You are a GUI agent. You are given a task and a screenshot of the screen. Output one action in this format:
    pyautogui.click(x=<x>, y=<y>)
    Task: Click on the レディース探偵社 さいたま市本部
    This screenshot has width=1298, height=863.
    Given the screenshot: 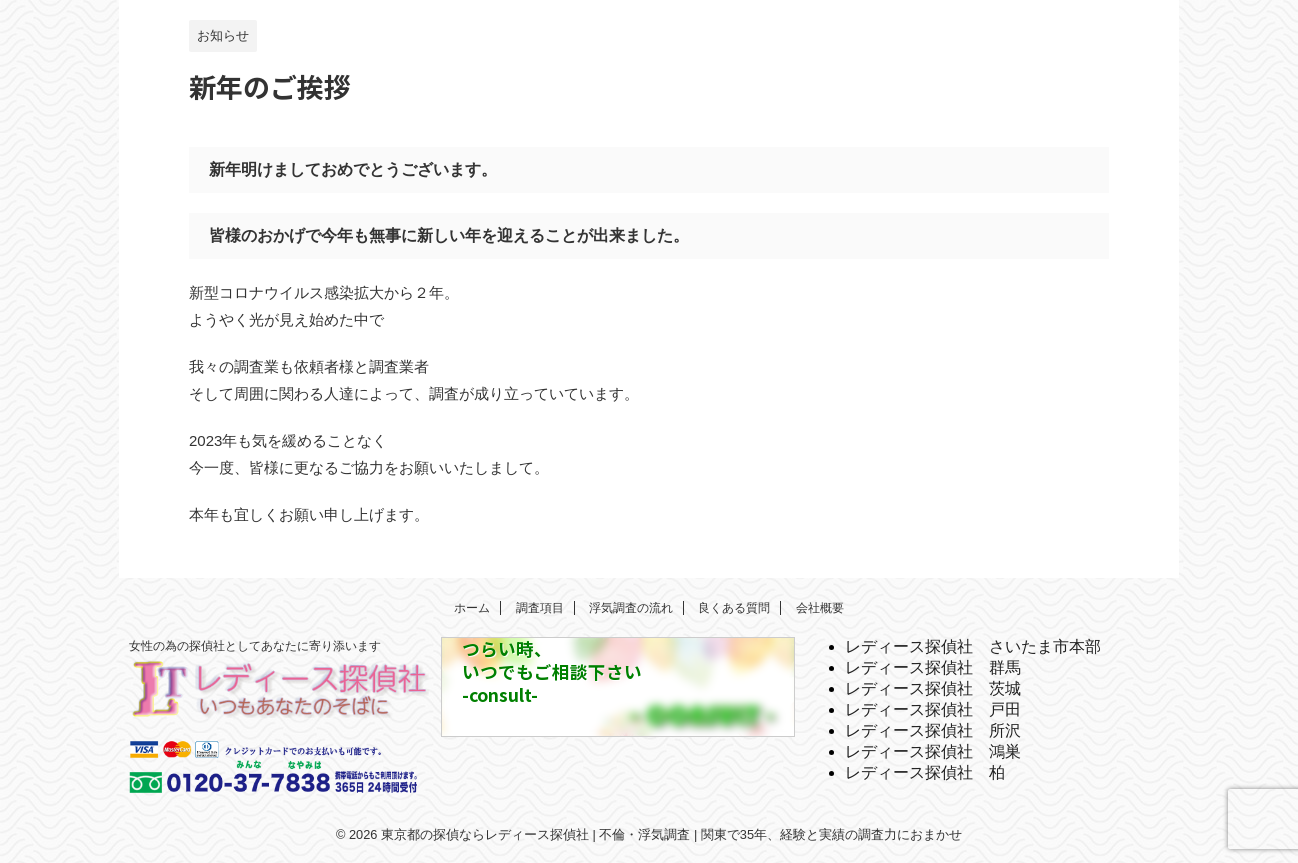 What is the action you would take?
    pyautogui.click(x=973, y=646)
    